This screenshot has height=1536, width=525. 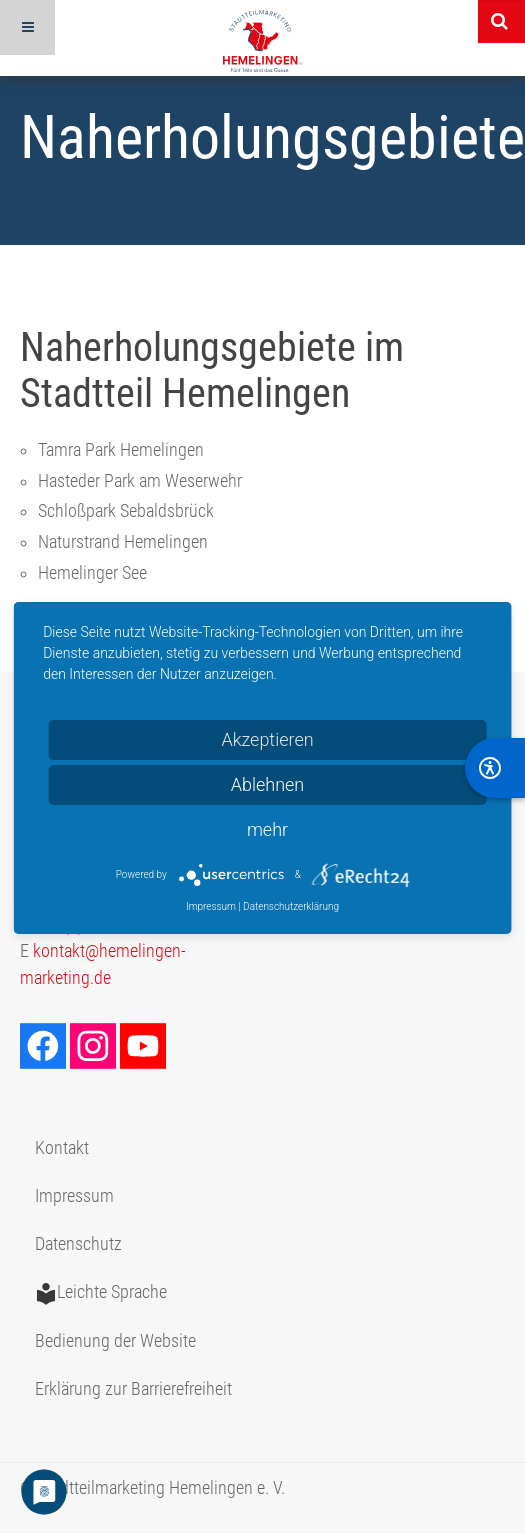 What do you see at coordinates (74, 1196) in the screenshot?
I see `Impressum` at bounding box center [74, 1196].